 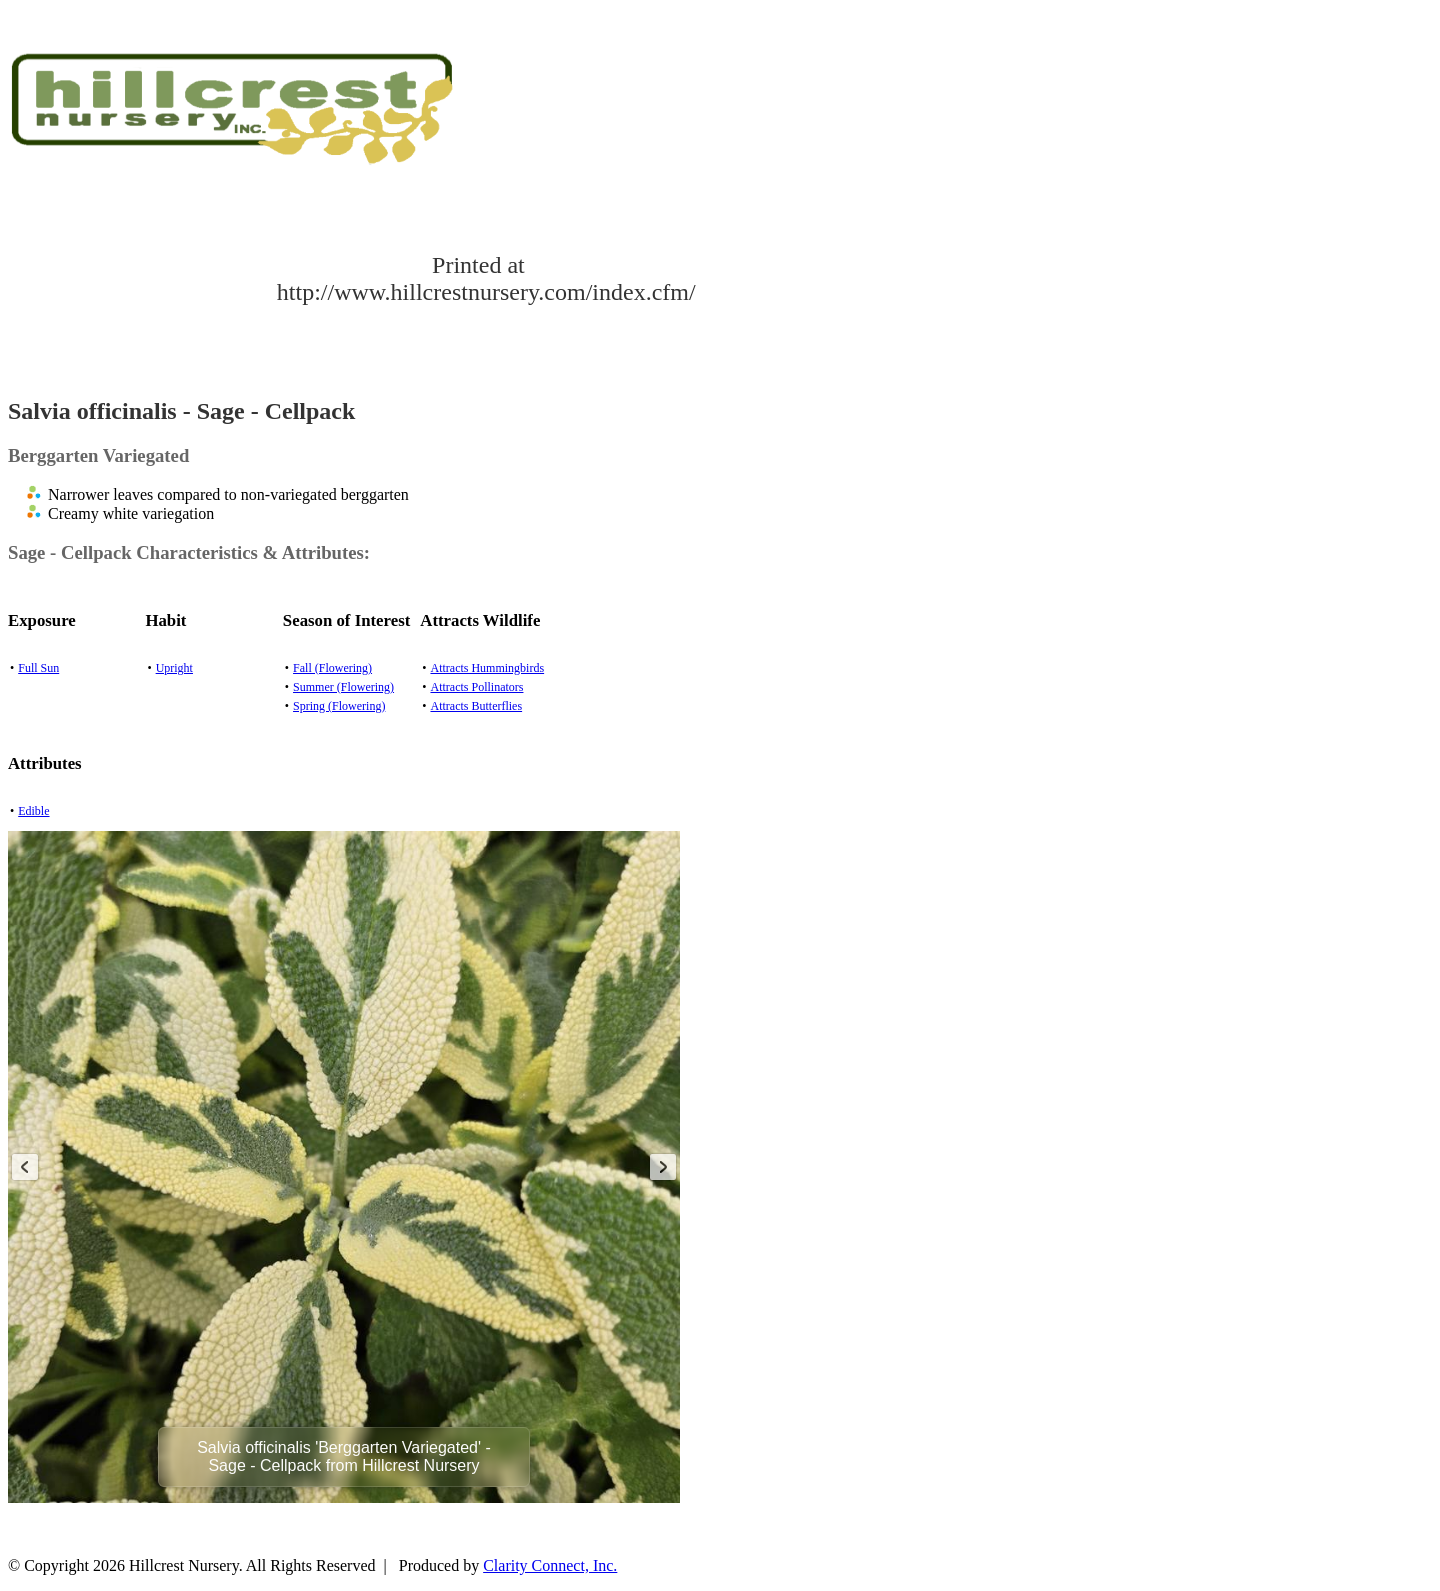 What do you see at coordinates (38, 668) in the screenshot?
I see `Full Sun` at bounding box center [38, 668].